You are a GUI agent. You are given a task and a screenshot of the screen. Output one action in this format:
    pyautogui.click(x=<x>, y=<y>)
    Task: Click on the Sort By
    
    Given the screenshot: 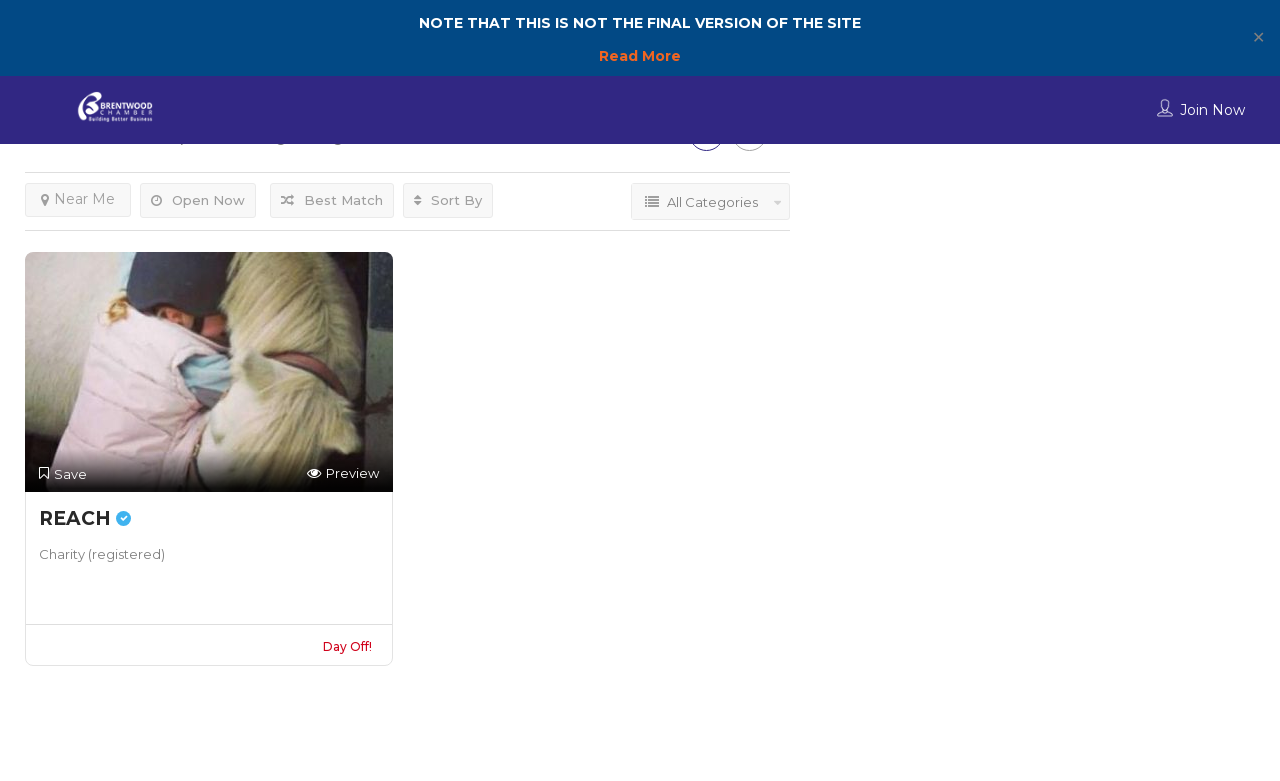 What is the action you would take?
    pyautogui.click(x=448, y=200)
    